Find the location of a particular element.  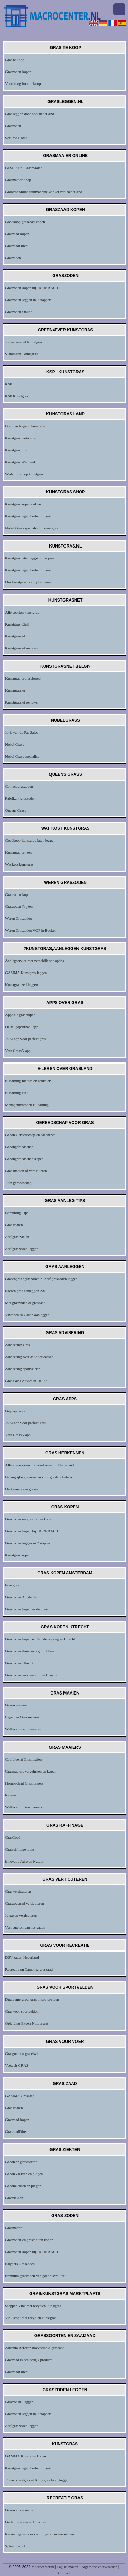

Graszoden Online is located at coordinates (18, 312).